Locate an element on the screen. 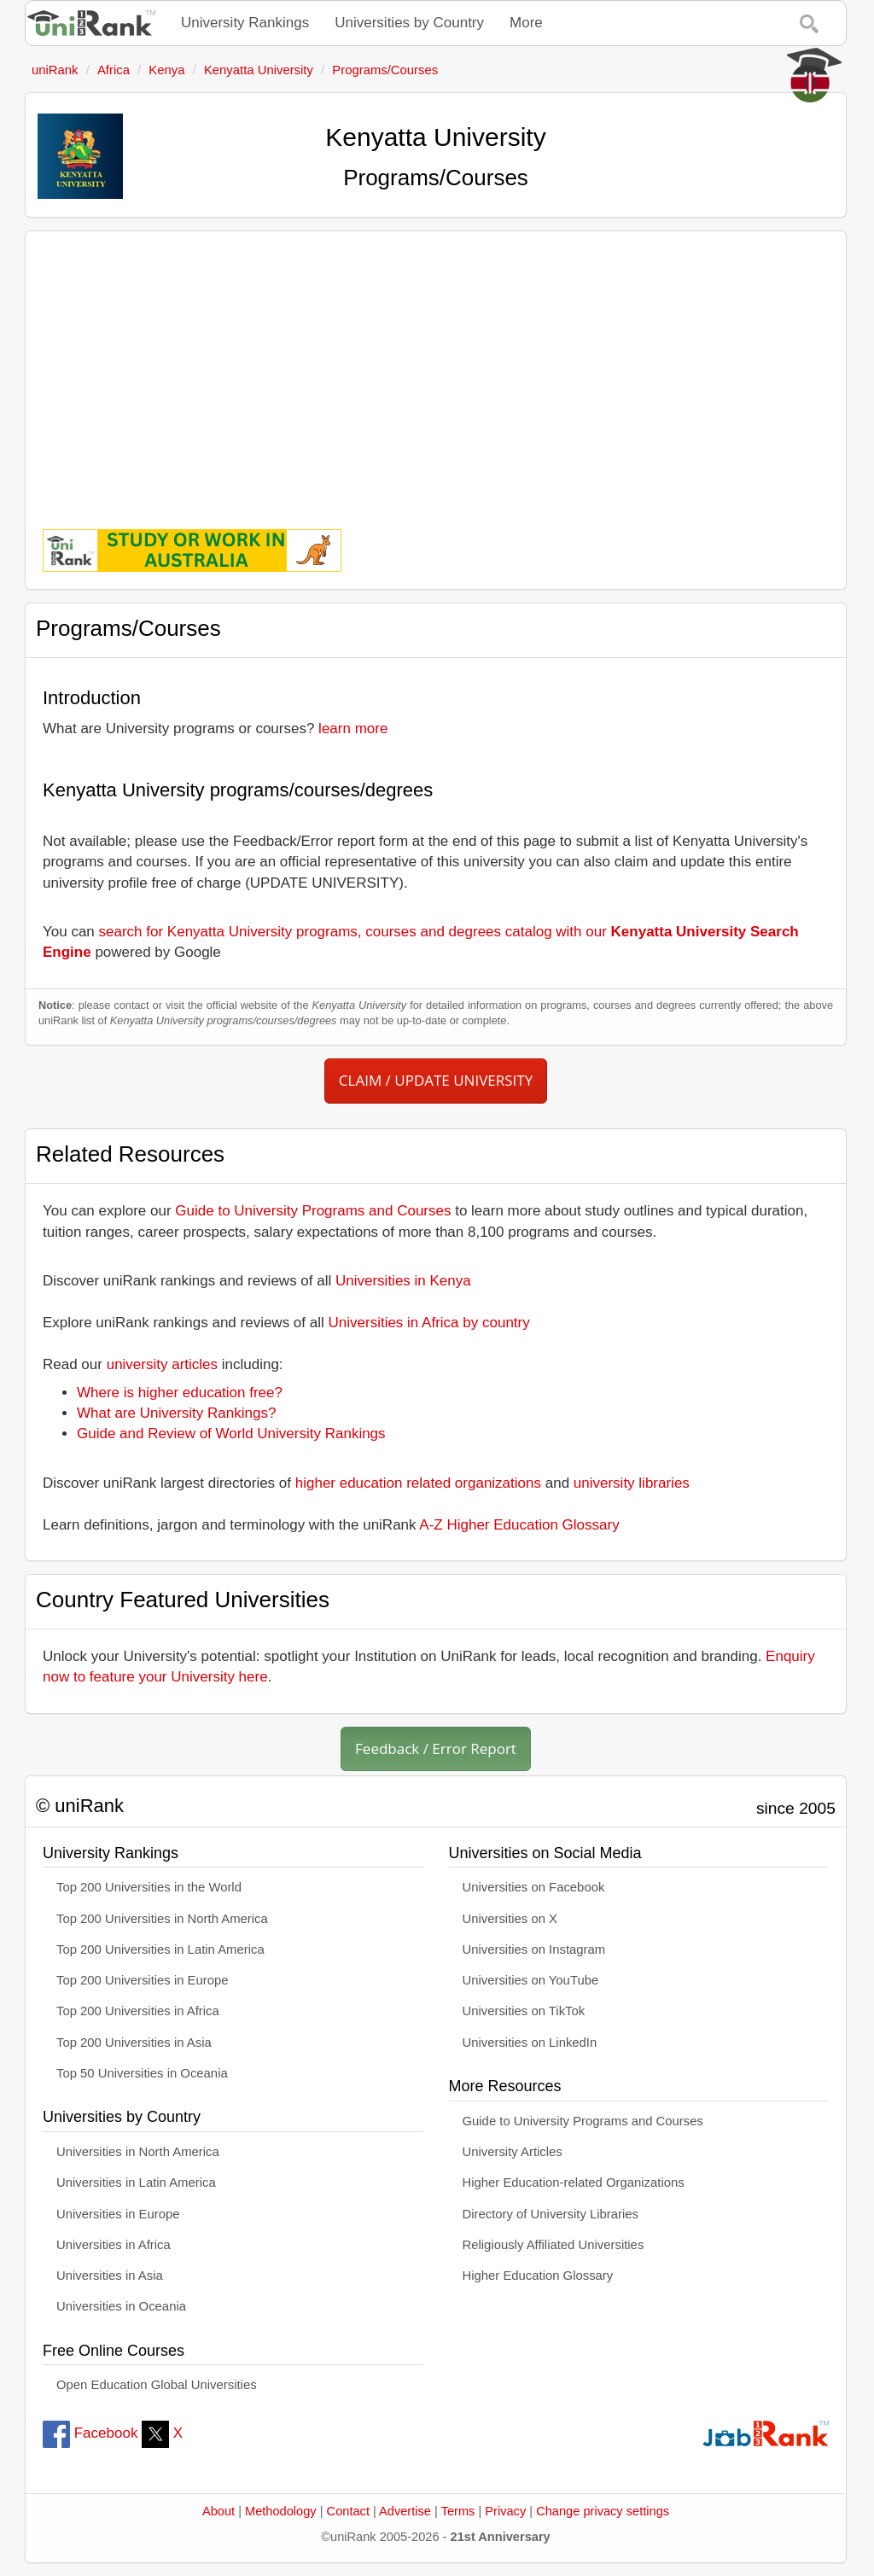 The width and height of the screenshot is (874, 2576). Universities by Country is located at coordinates (409, 23).